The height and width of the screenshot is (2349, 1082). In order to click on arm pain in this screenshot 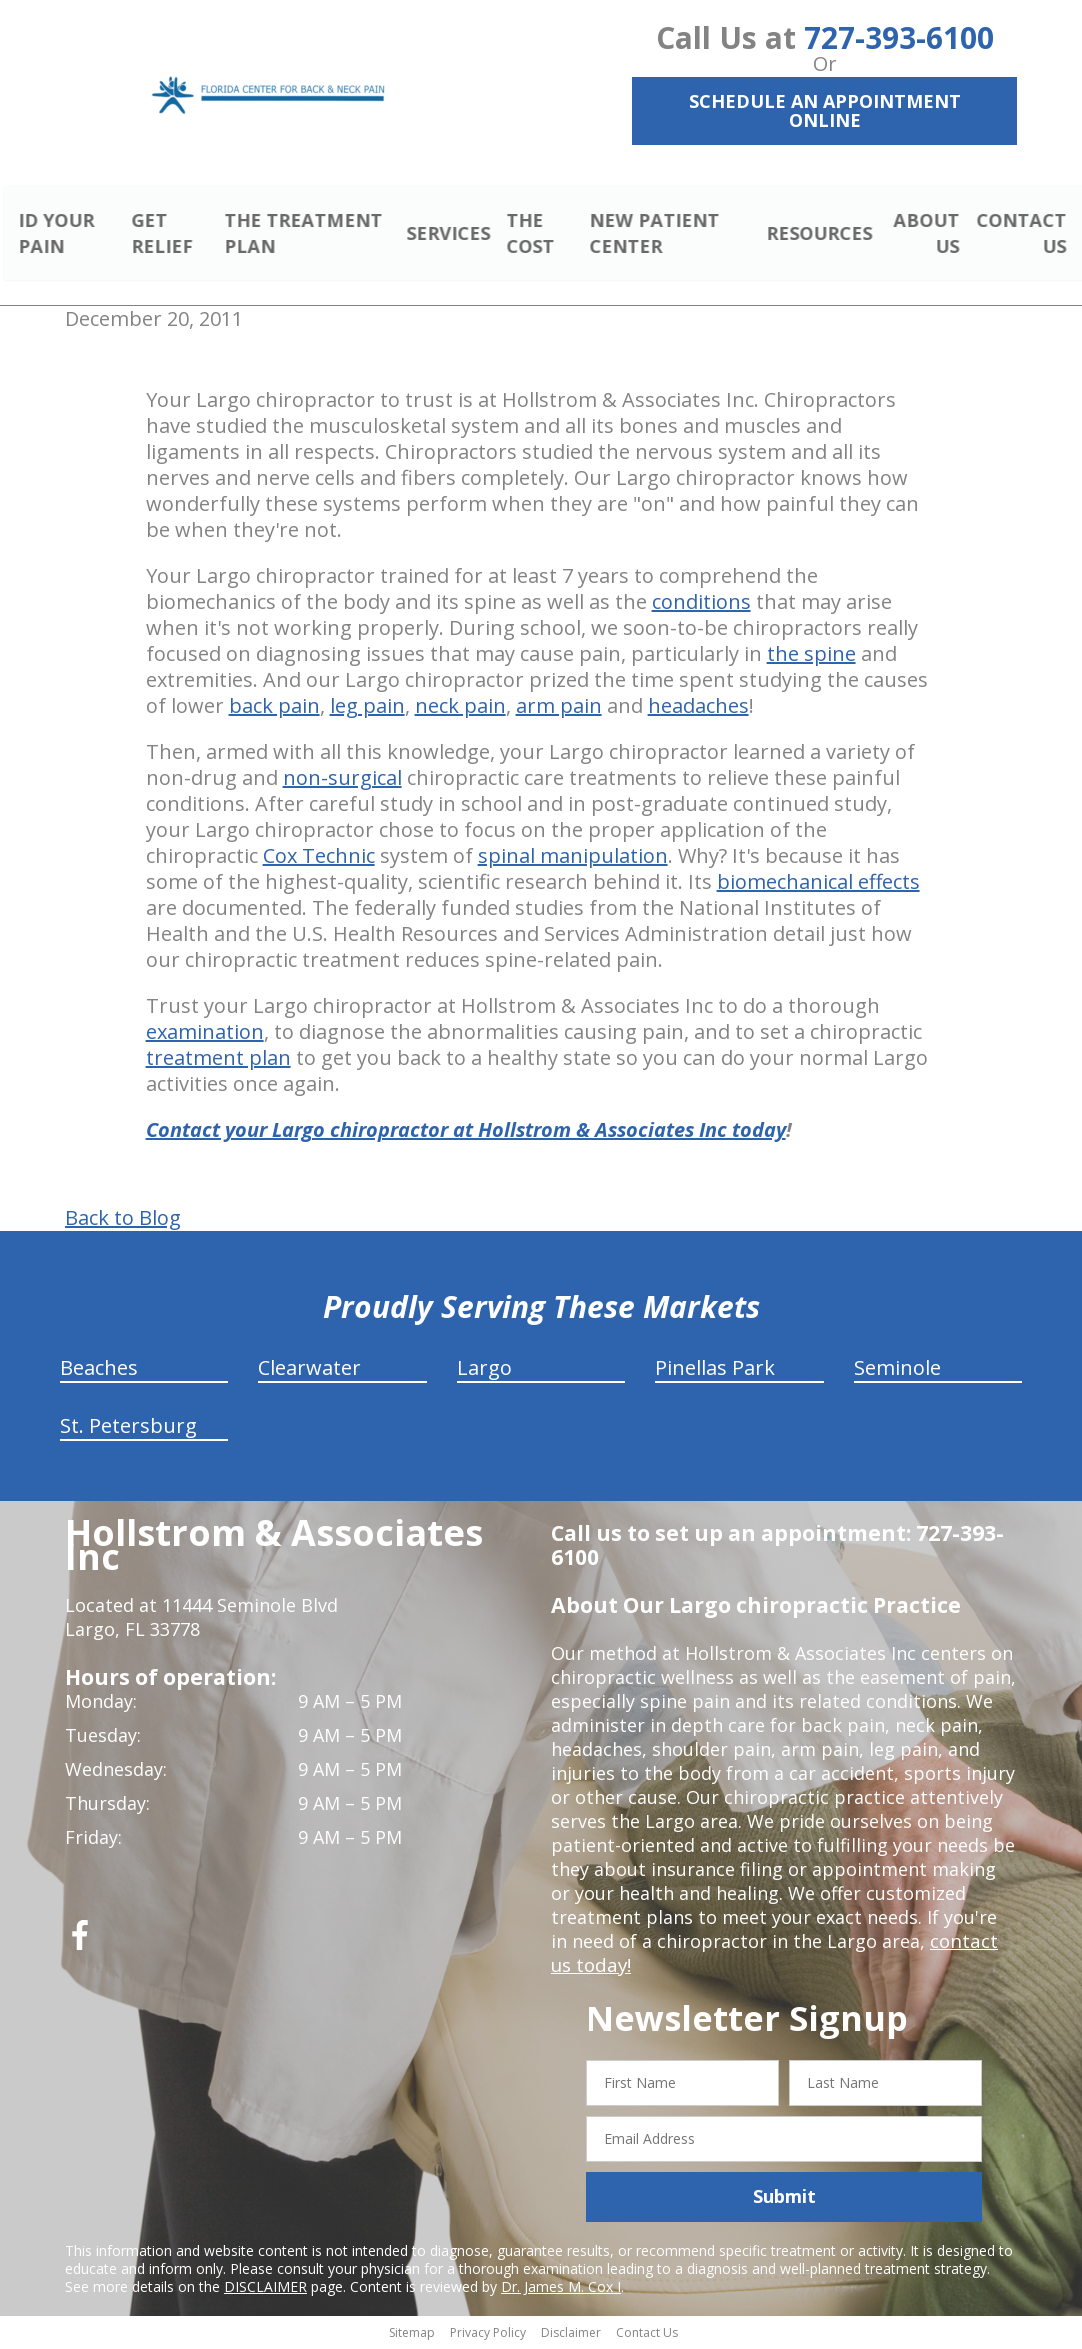, I will do `click(559, 708)`.